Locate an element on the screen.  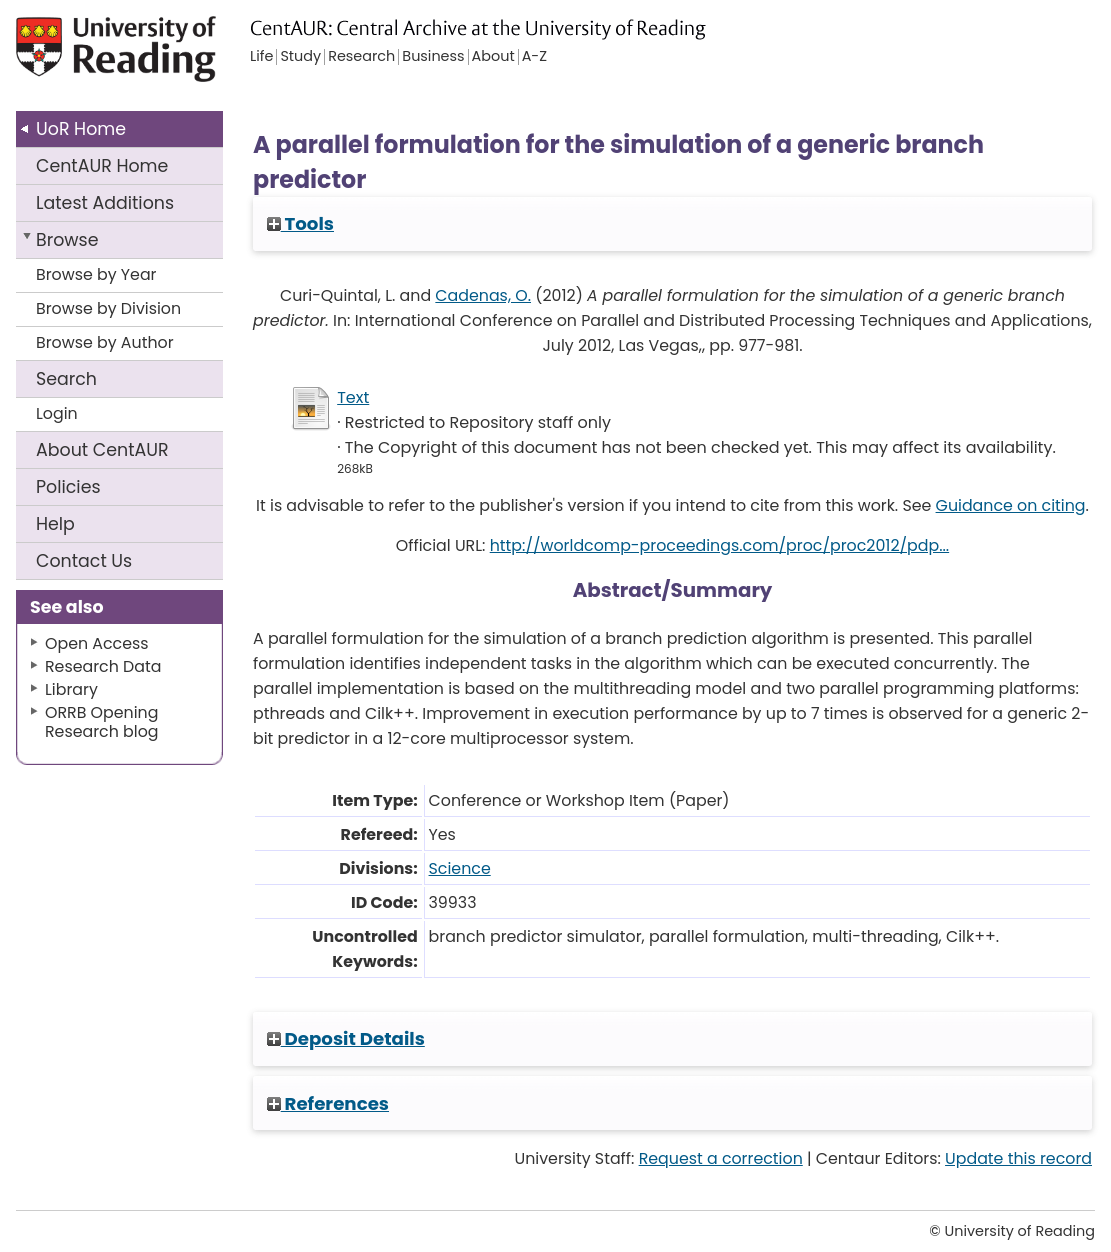
References is located at coordinates (328, 1103).